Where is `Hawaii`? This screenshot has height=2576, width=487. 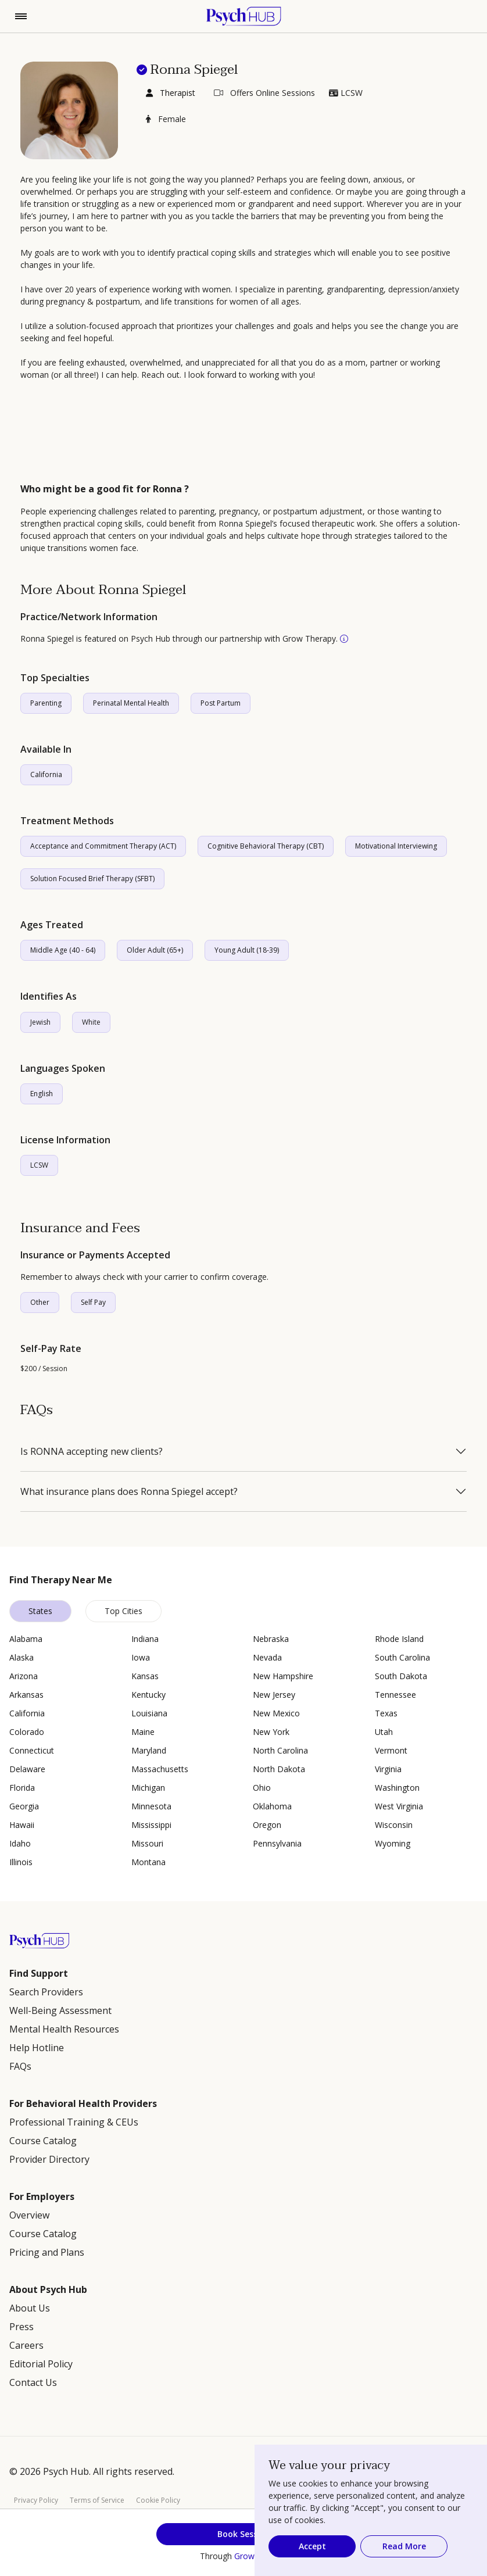
Hawaii is located at coordinates (21, 1824).